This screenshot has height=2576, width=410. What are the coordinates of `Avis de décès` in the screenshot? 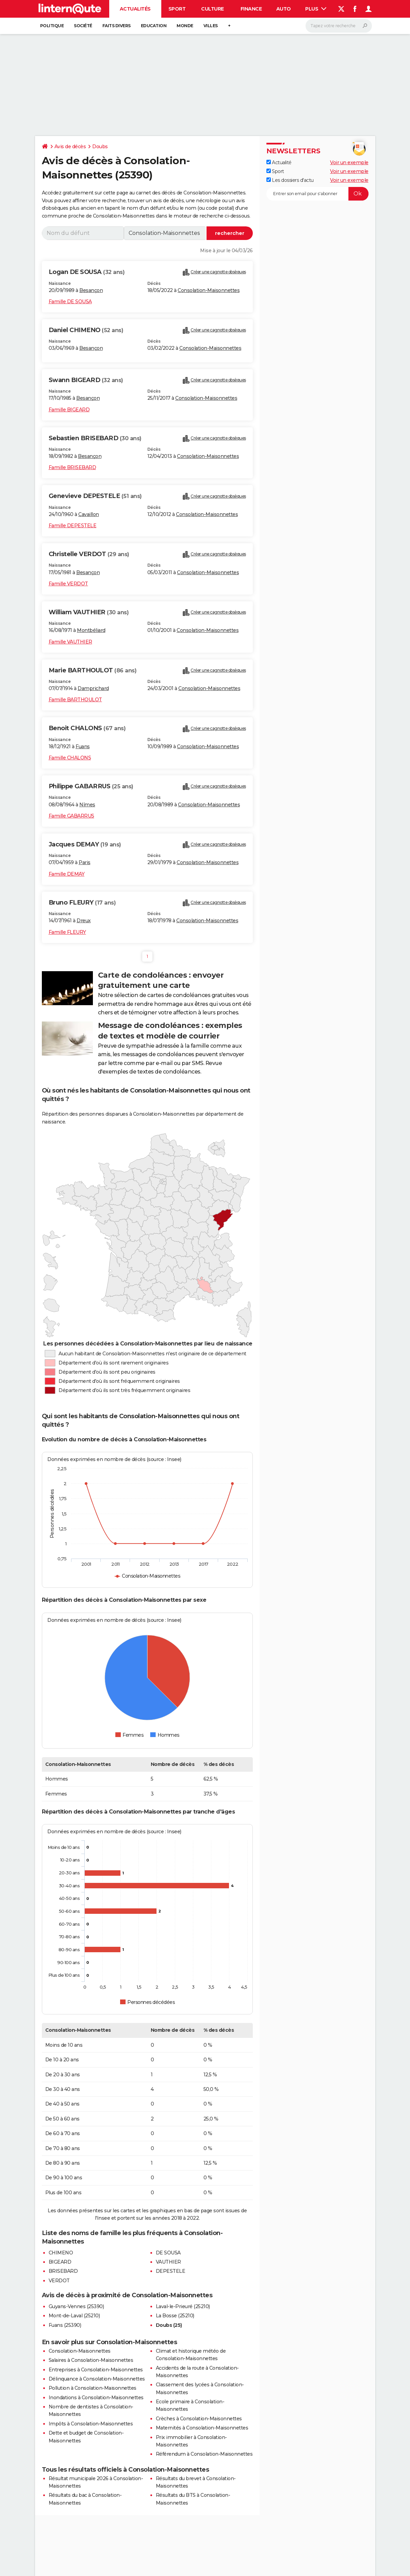 It's located at (70, 146).